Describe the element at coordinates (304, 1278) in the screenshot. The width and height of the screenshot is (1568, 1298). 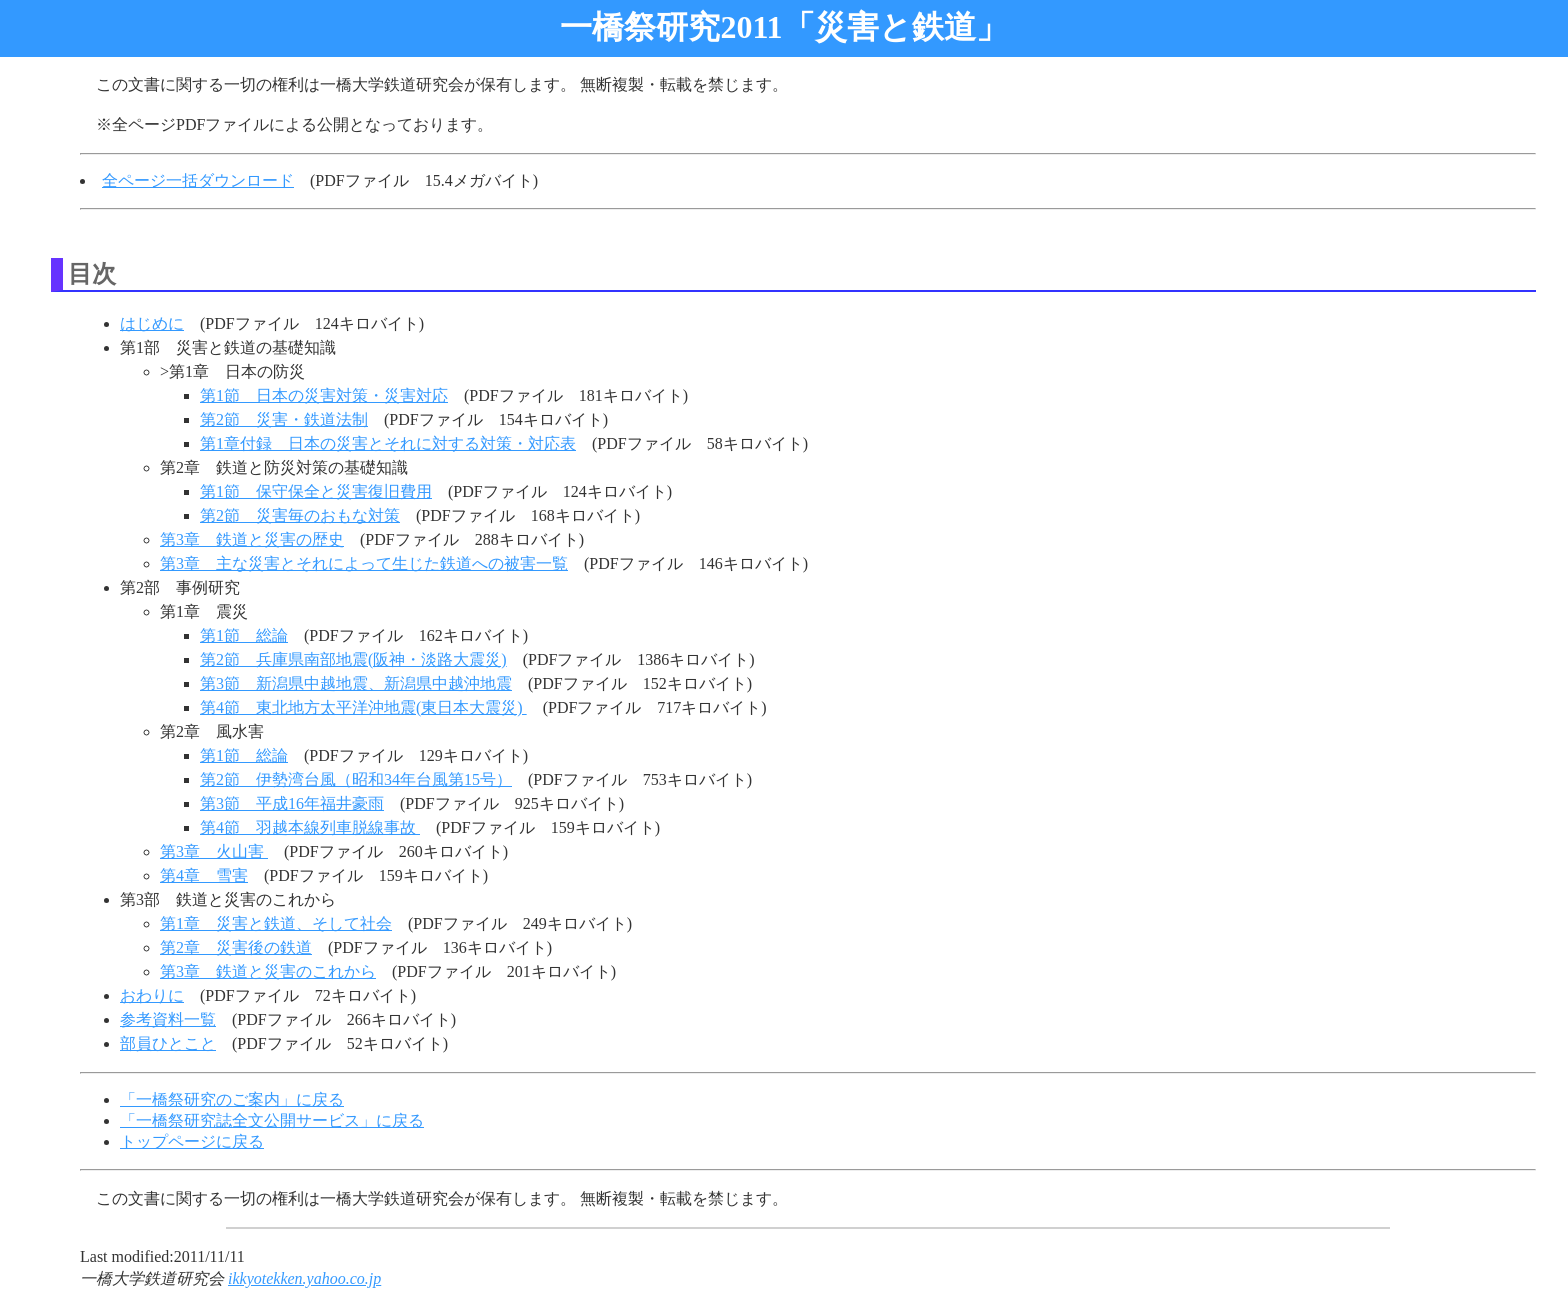
I see `ikkyotekken.yahoo.co.jp` at that location.